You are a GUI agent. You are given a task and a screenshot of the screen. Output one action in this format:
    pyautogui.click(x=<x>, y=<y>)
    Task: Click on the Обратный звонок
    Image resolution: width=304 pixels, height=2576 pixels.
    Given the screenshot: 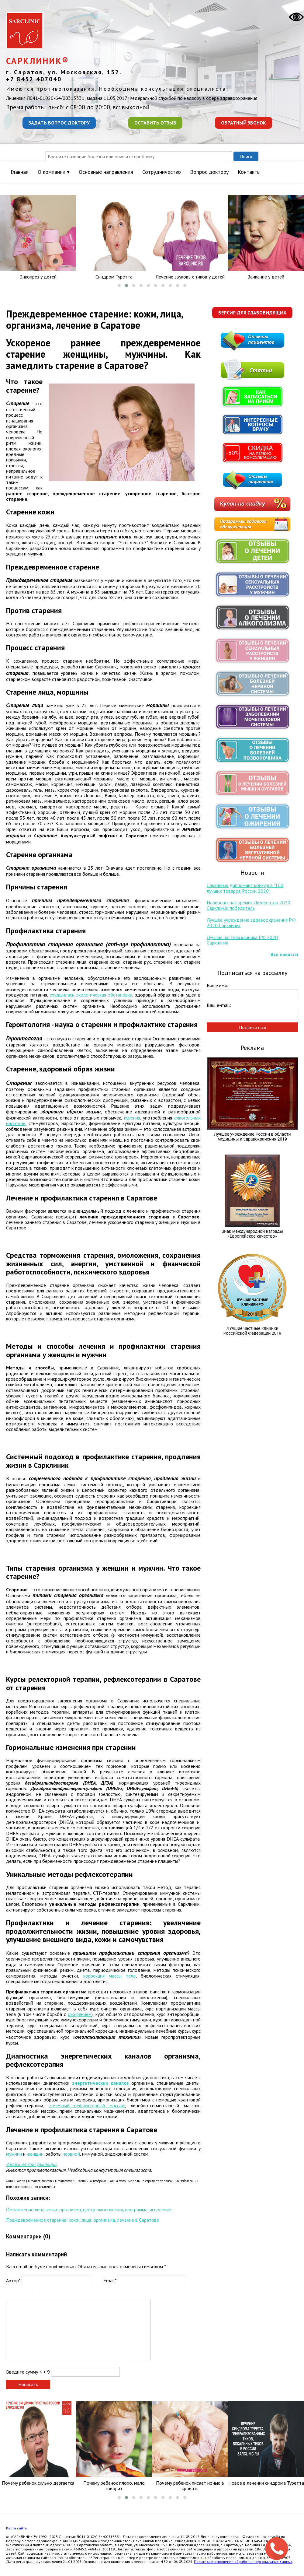 What is the action you would take?
    pyautogui.click(x=243, y=123)
    